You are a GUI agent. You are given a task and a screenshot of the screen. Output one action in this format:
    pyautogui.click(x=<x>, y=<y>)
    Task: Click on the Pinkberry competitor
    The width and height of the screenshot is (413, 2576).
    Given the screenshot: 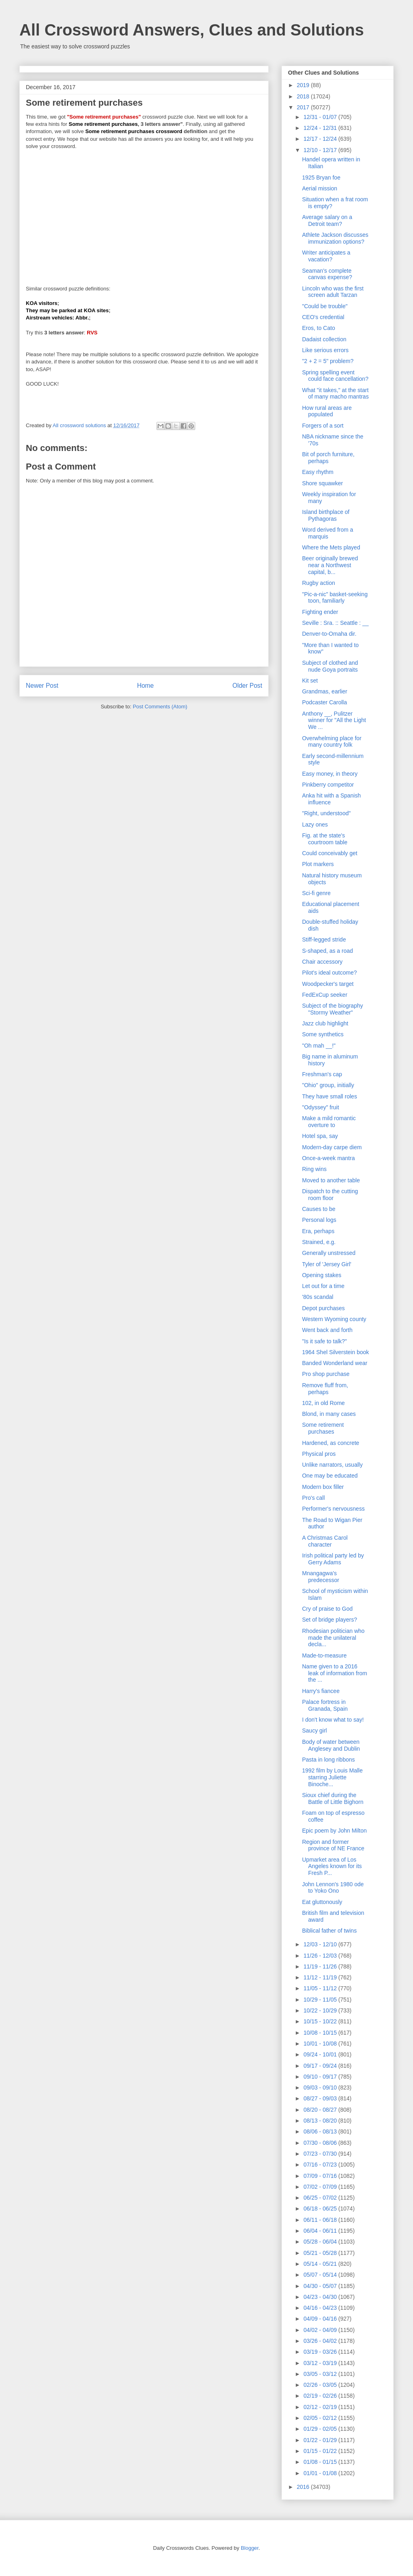 What is the action you would take?
    pyautogui.click(x=328, y=784)
    